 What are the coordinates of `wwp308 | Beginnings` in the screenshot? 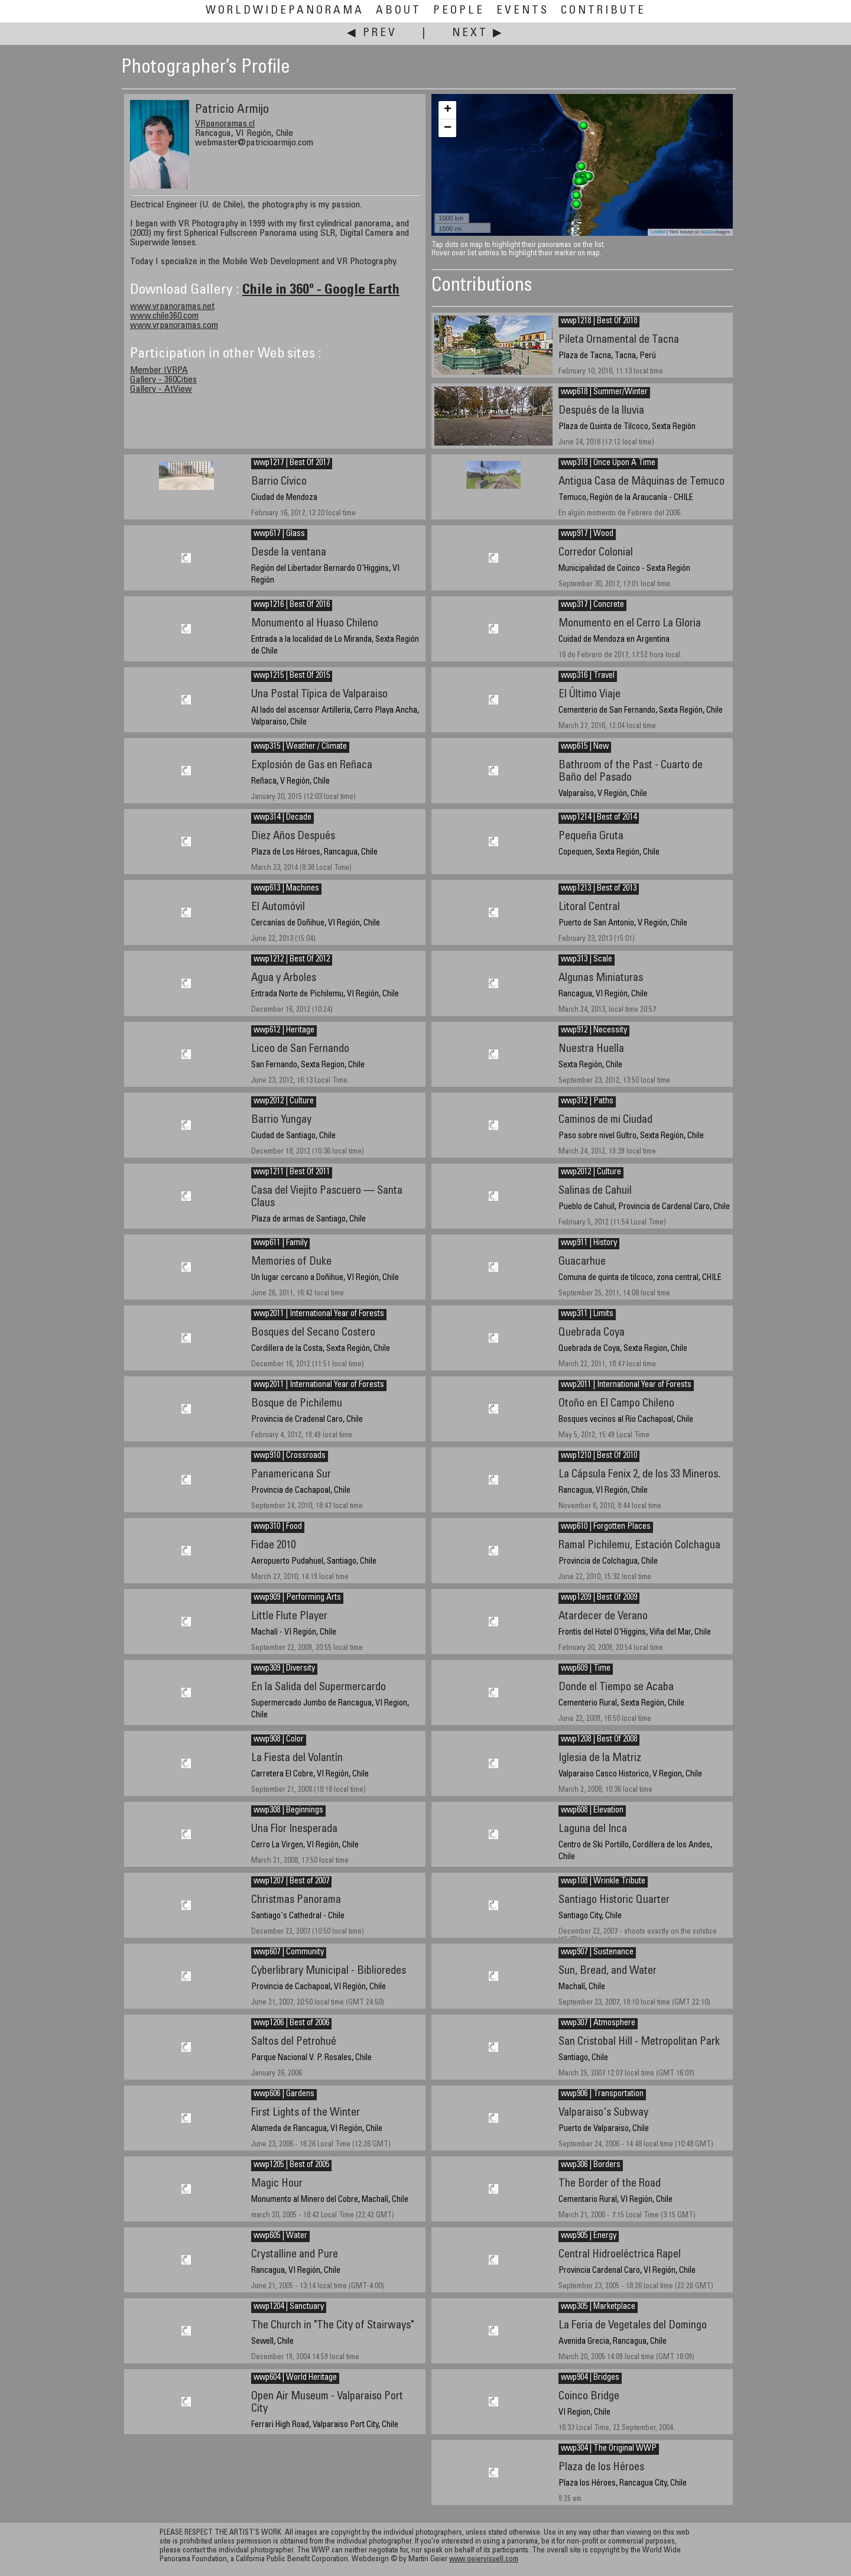 It's located at (288, 1811).